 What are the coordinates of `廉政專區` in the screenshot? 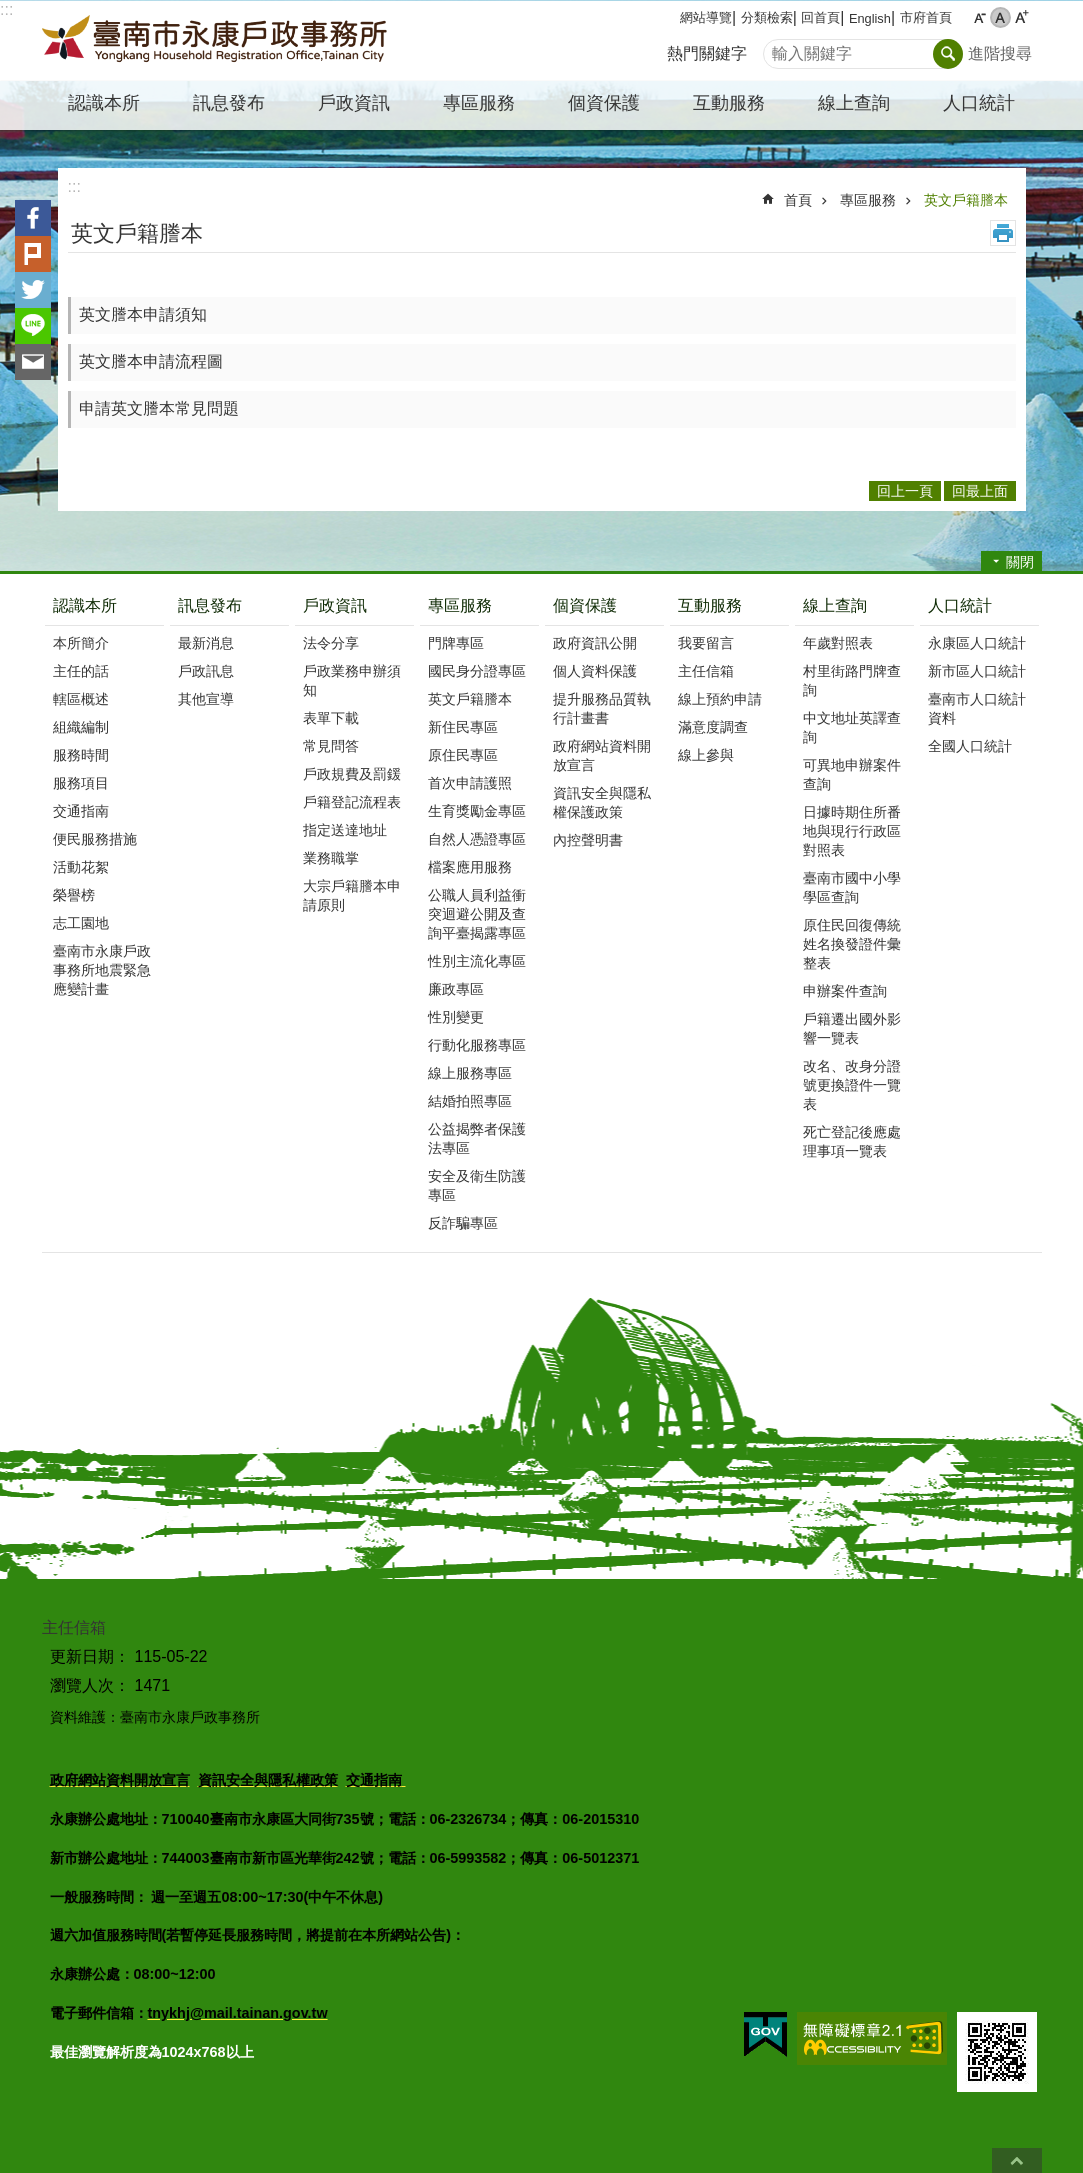 It's located at (456, 989).